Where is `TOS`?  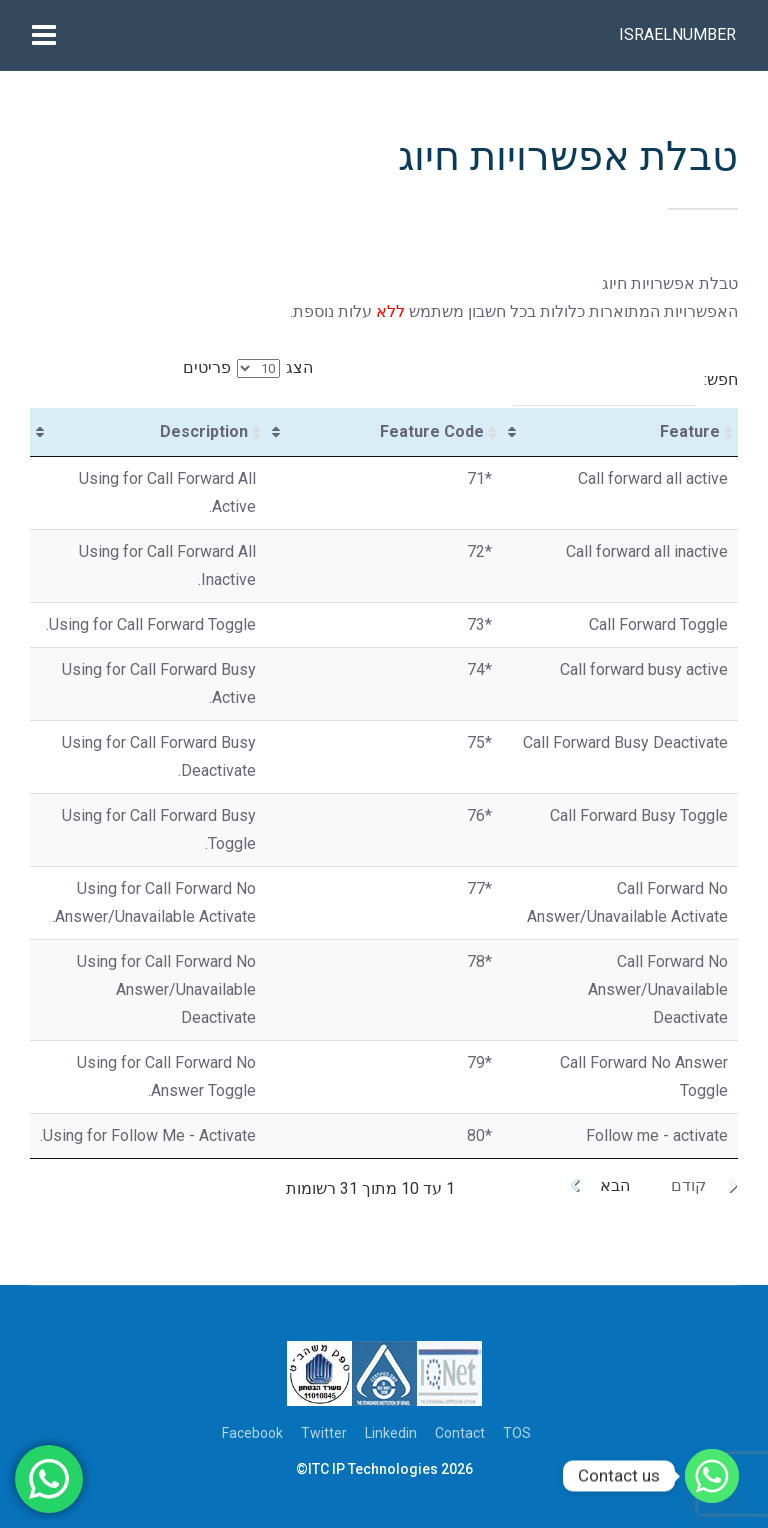 TOS is located at coordinates (517, 1433).